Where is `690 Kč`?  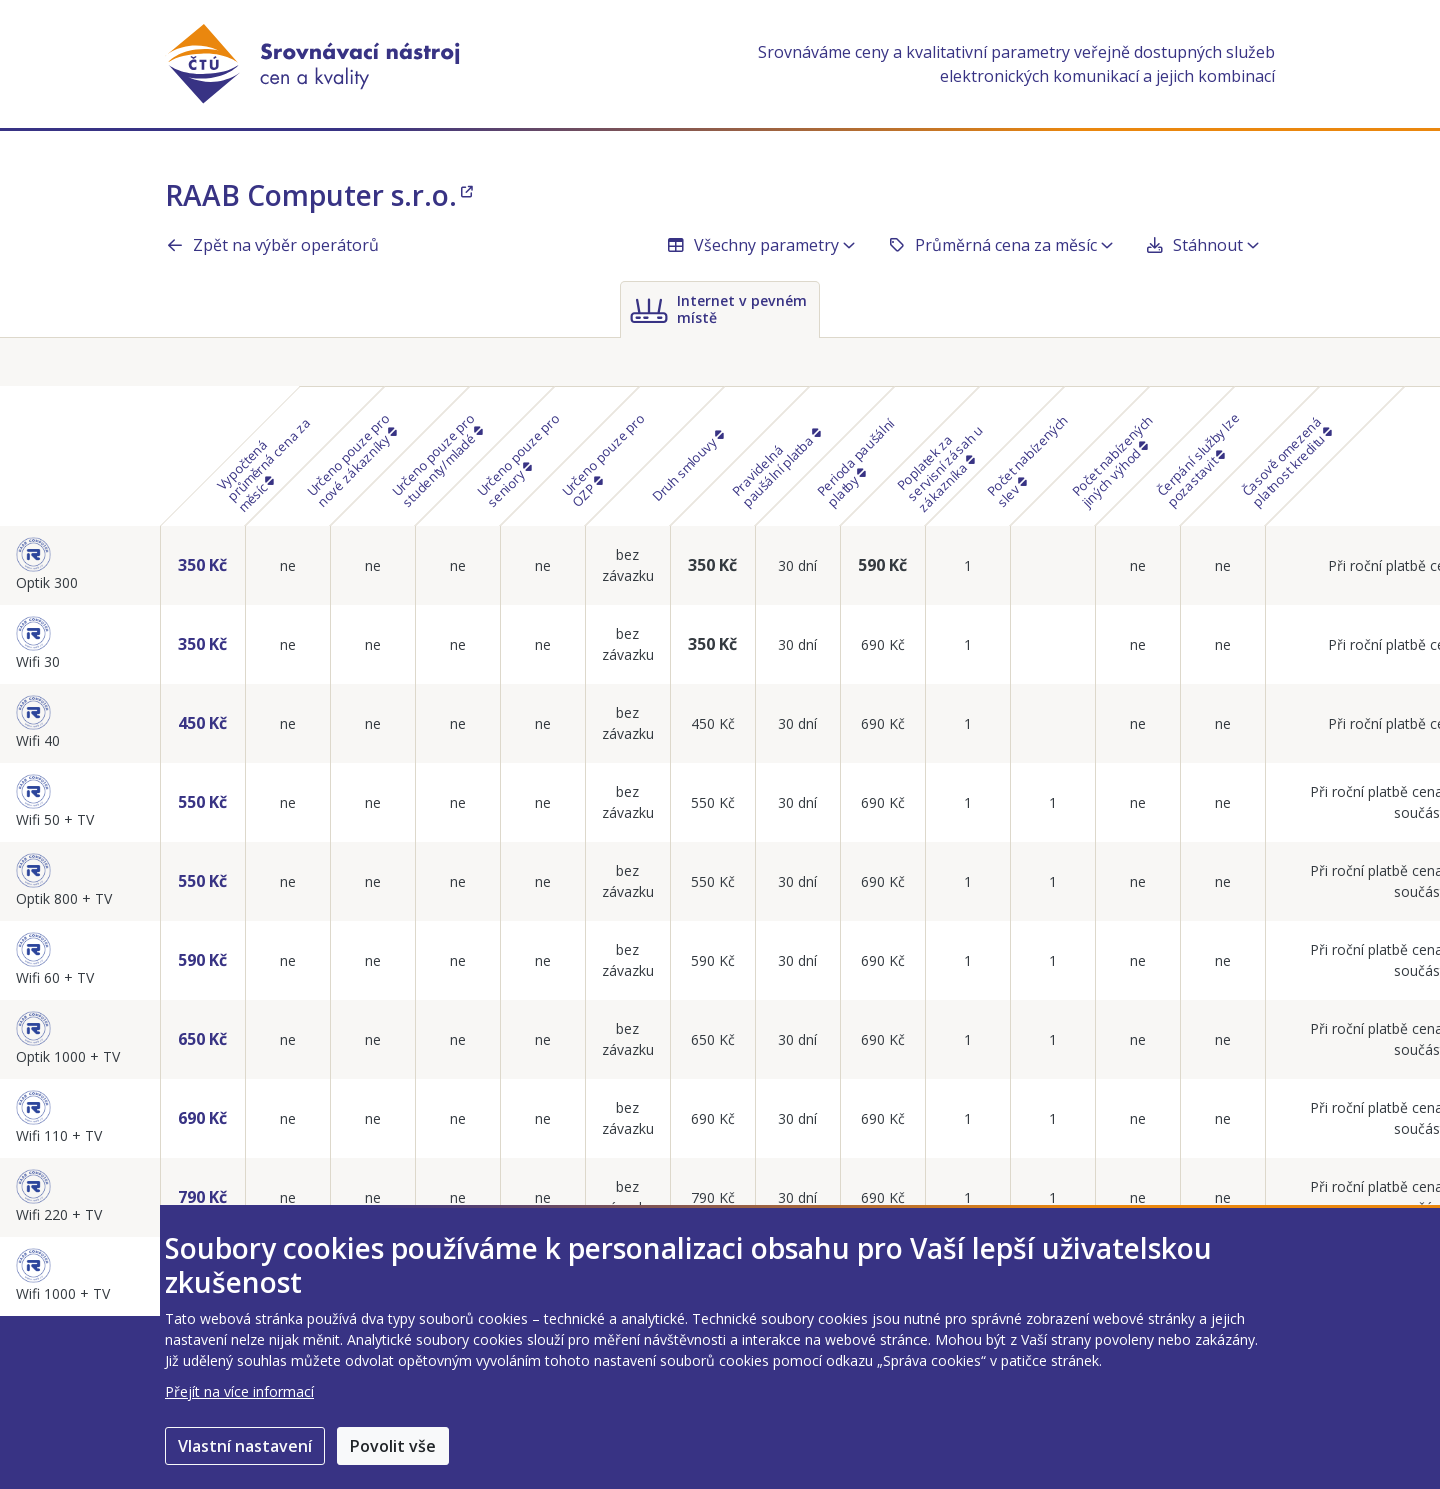
690 Kč is located at coordinates (883, 644).